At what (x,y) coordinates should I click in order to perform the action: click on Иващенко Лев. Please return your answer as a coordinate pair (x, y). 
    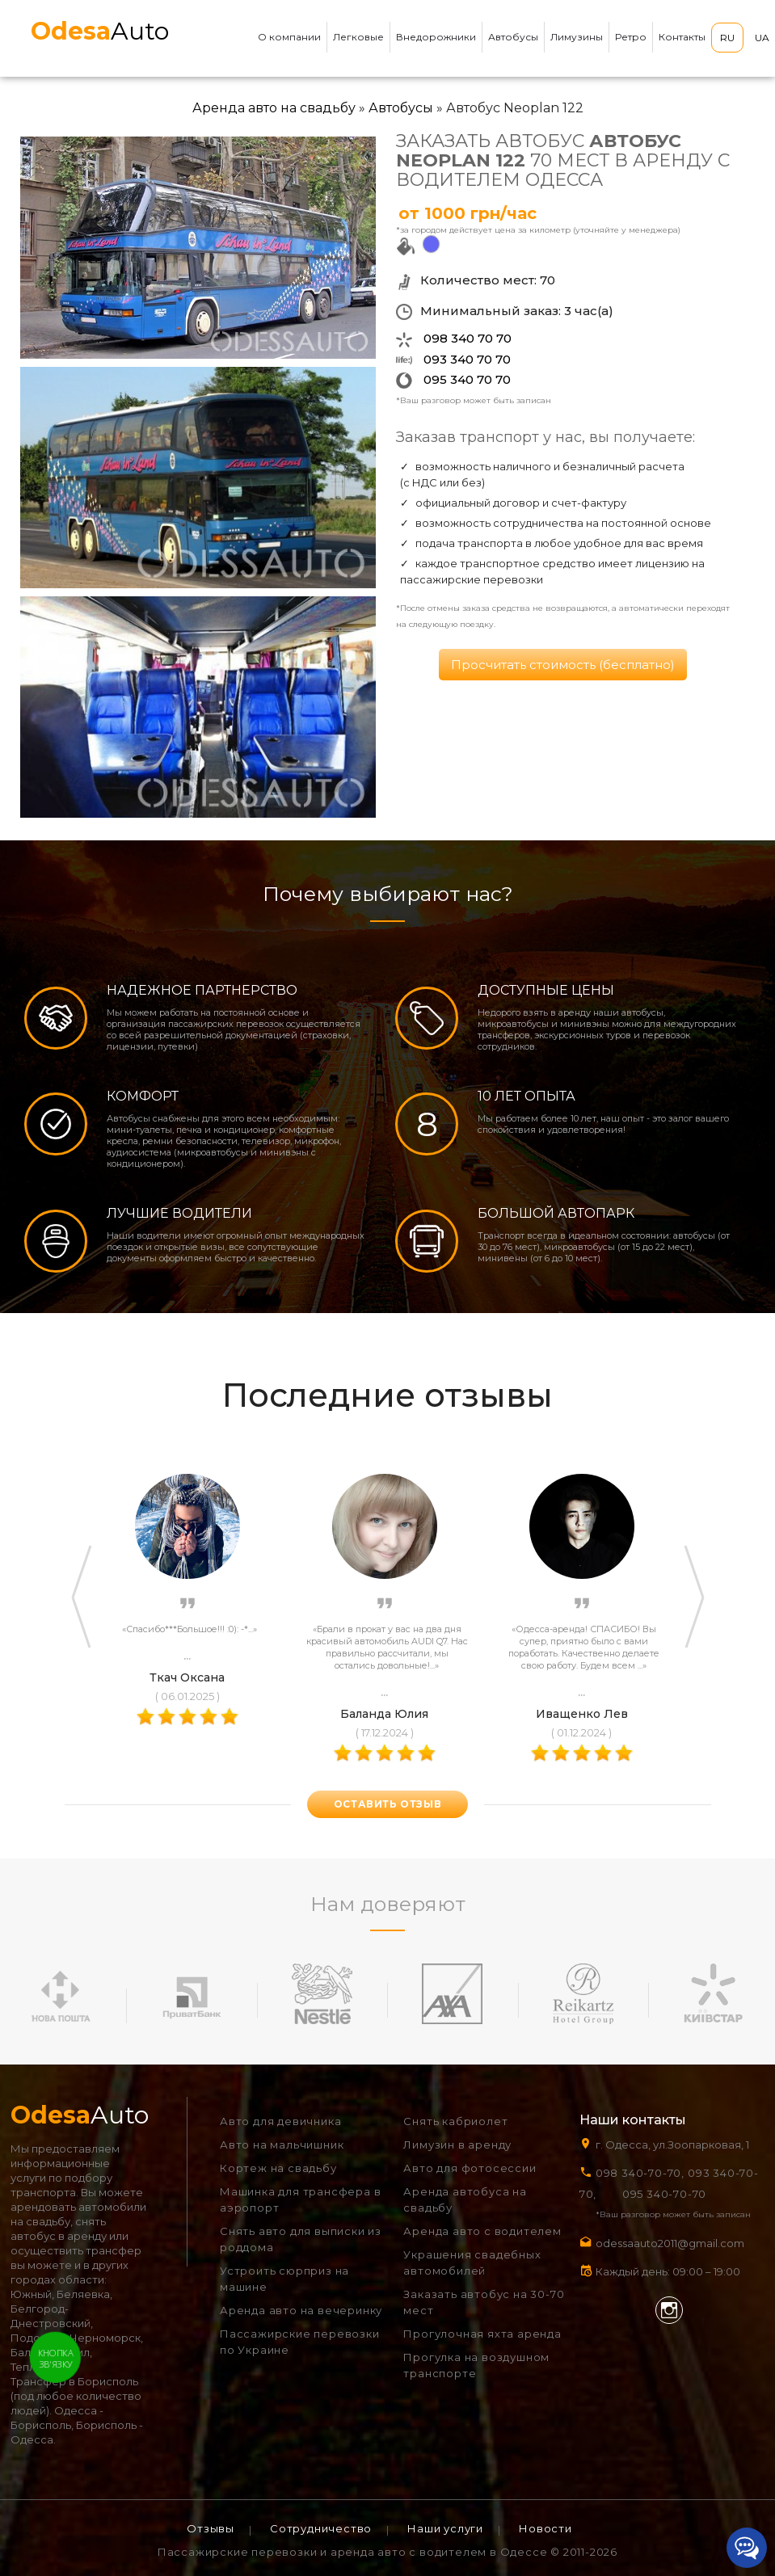
    Looking at the image, I should click on (582, 1714).